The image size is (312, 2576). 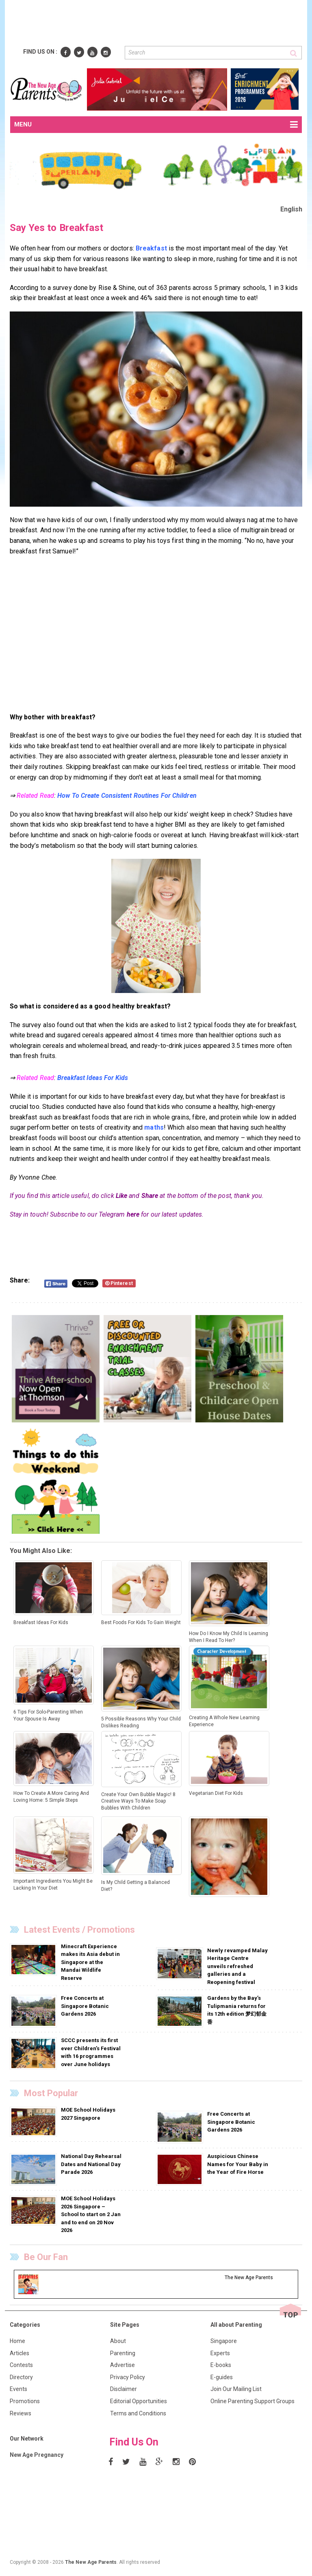 I want to click on Minecraft Experience makes its Asia debut in Singapore at the Mandai Wildlife Reserve, so click(x=90, y=1962).